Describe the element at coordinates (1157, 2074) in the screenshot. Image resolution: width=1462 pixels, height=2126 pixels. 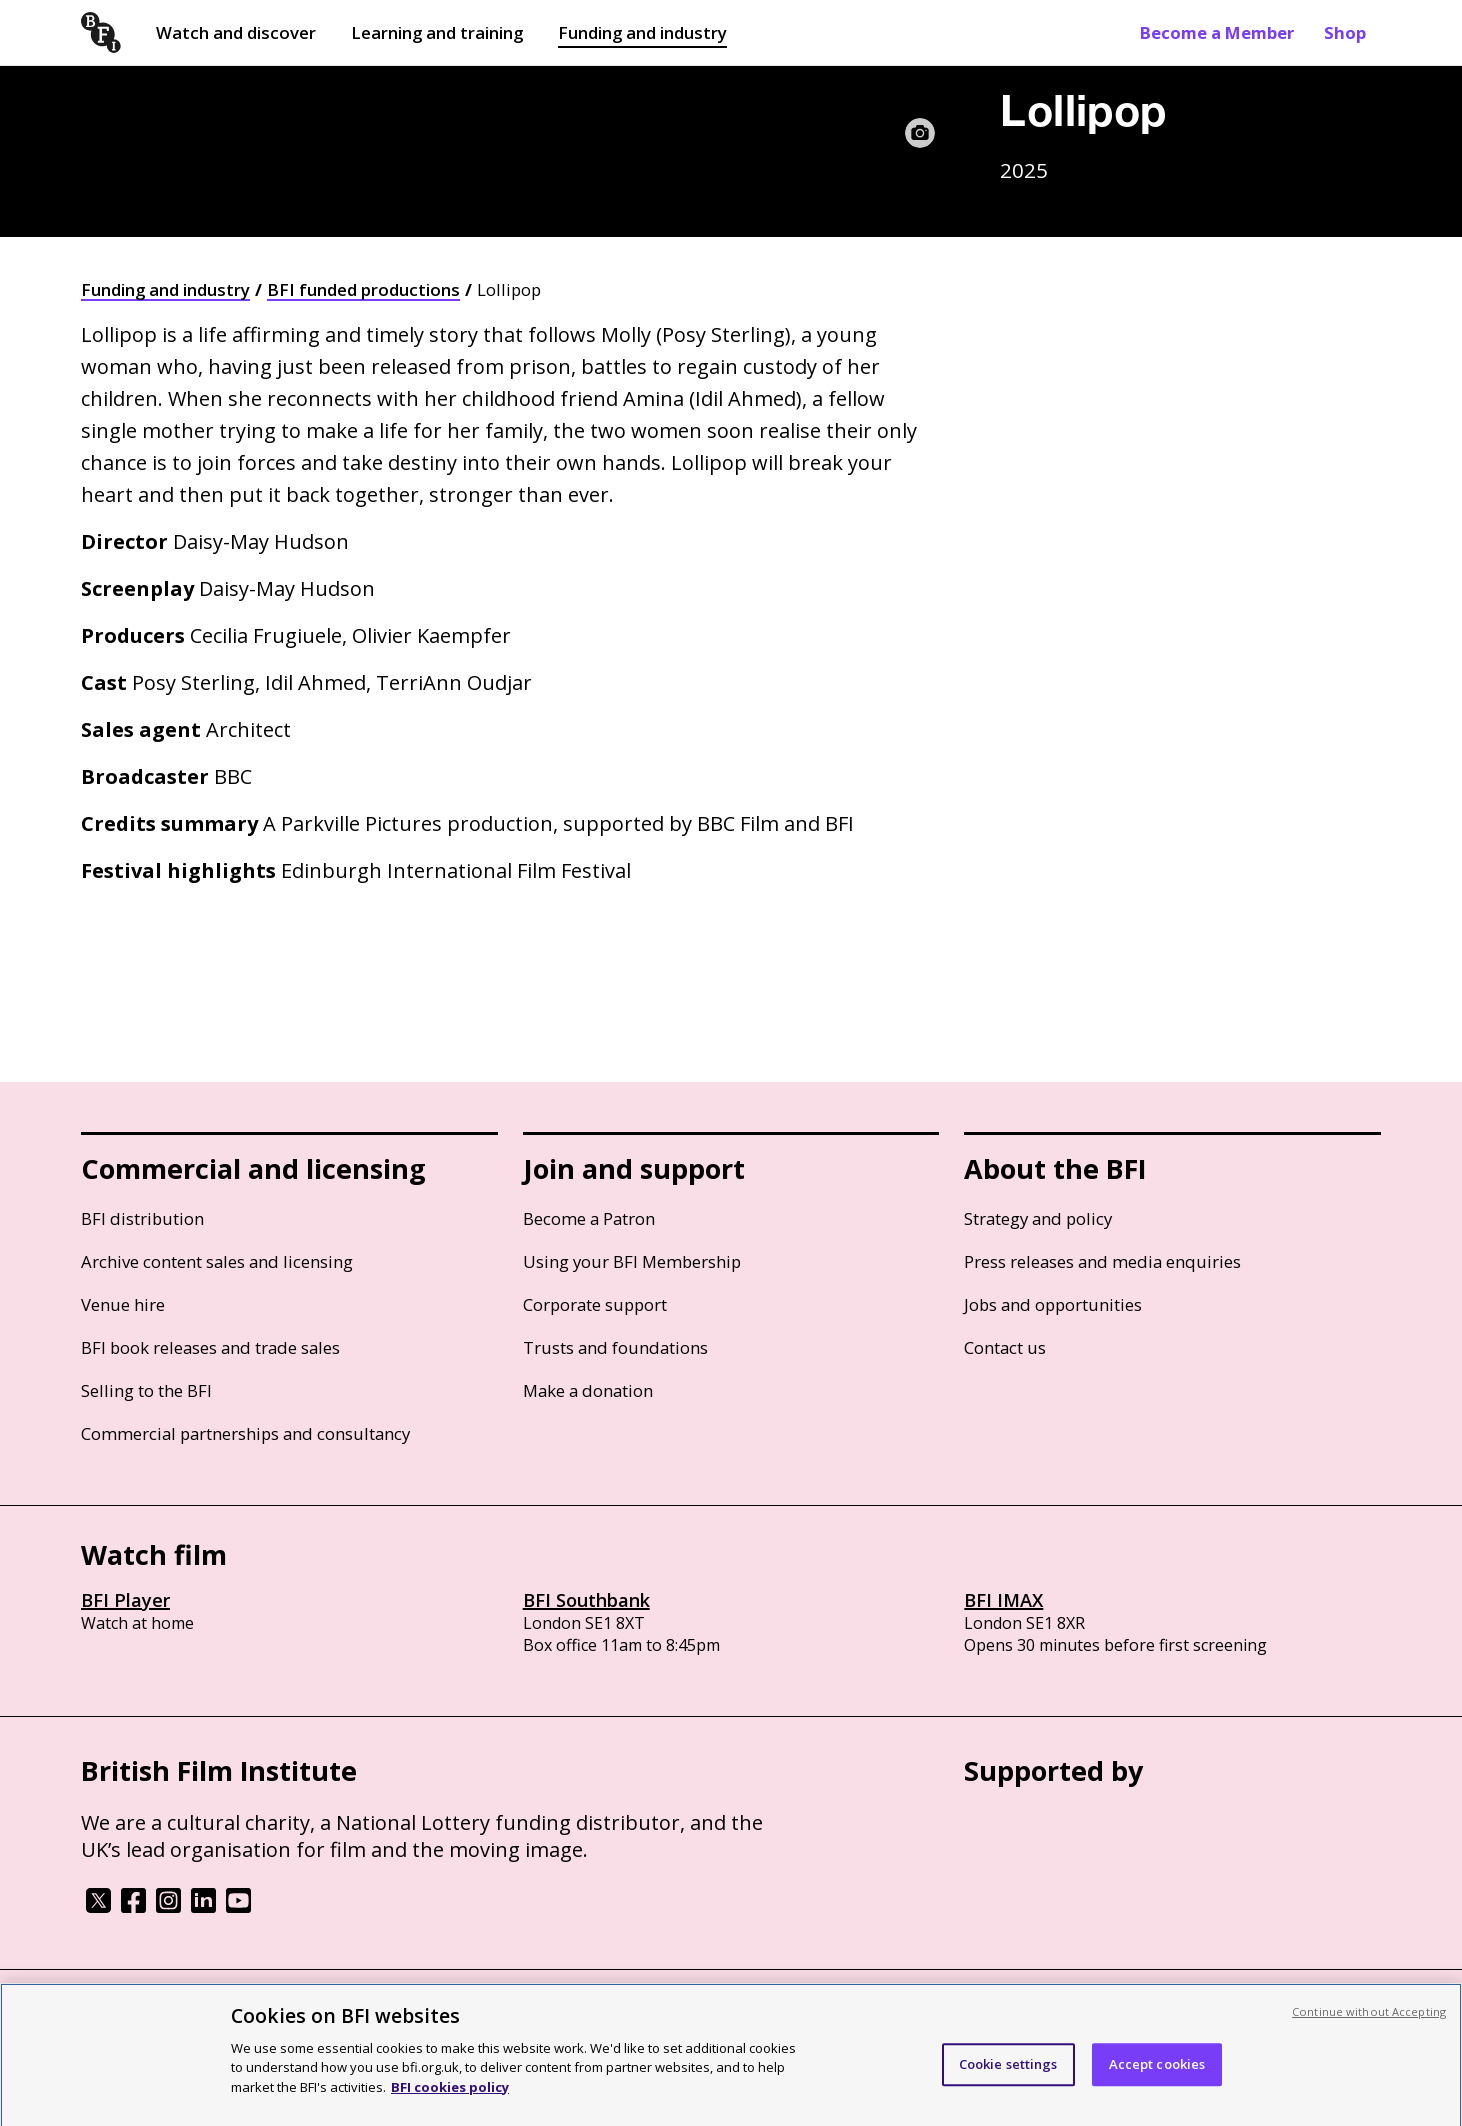
I see `Accept cookies` at that location.